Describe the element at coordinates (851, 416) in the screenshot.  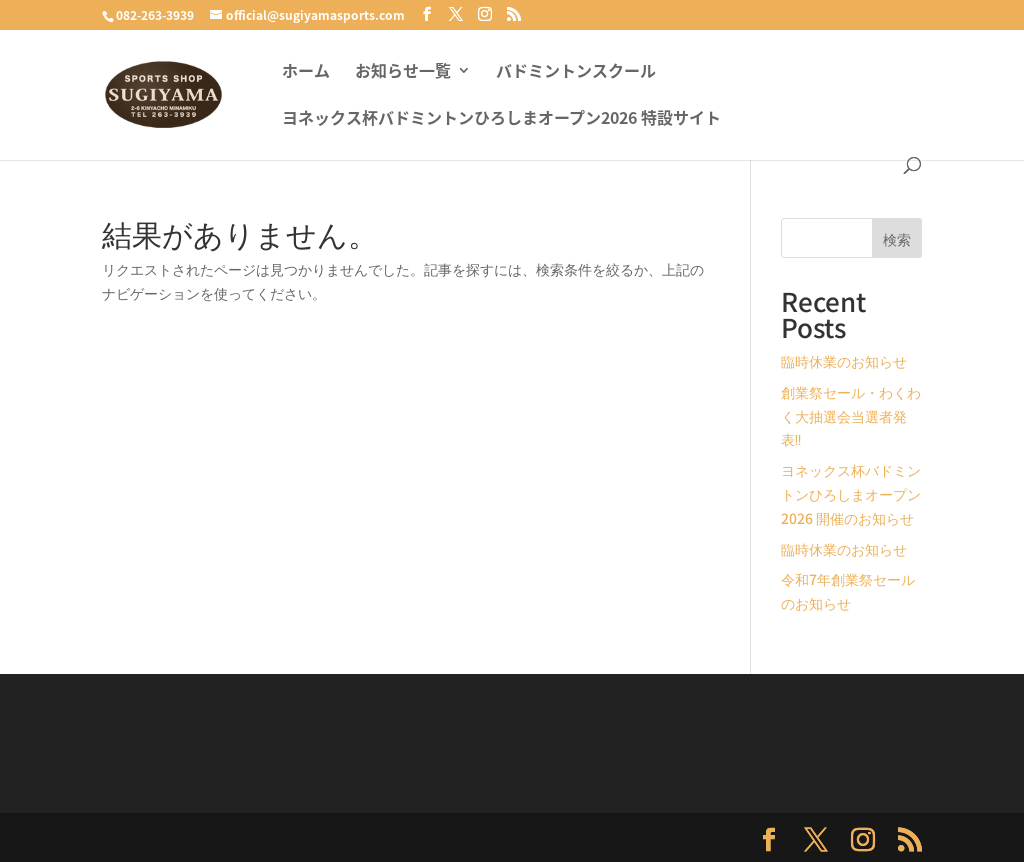
I see `創業祭セール・わくわく大抽選会当選者発表‼️` at that location.